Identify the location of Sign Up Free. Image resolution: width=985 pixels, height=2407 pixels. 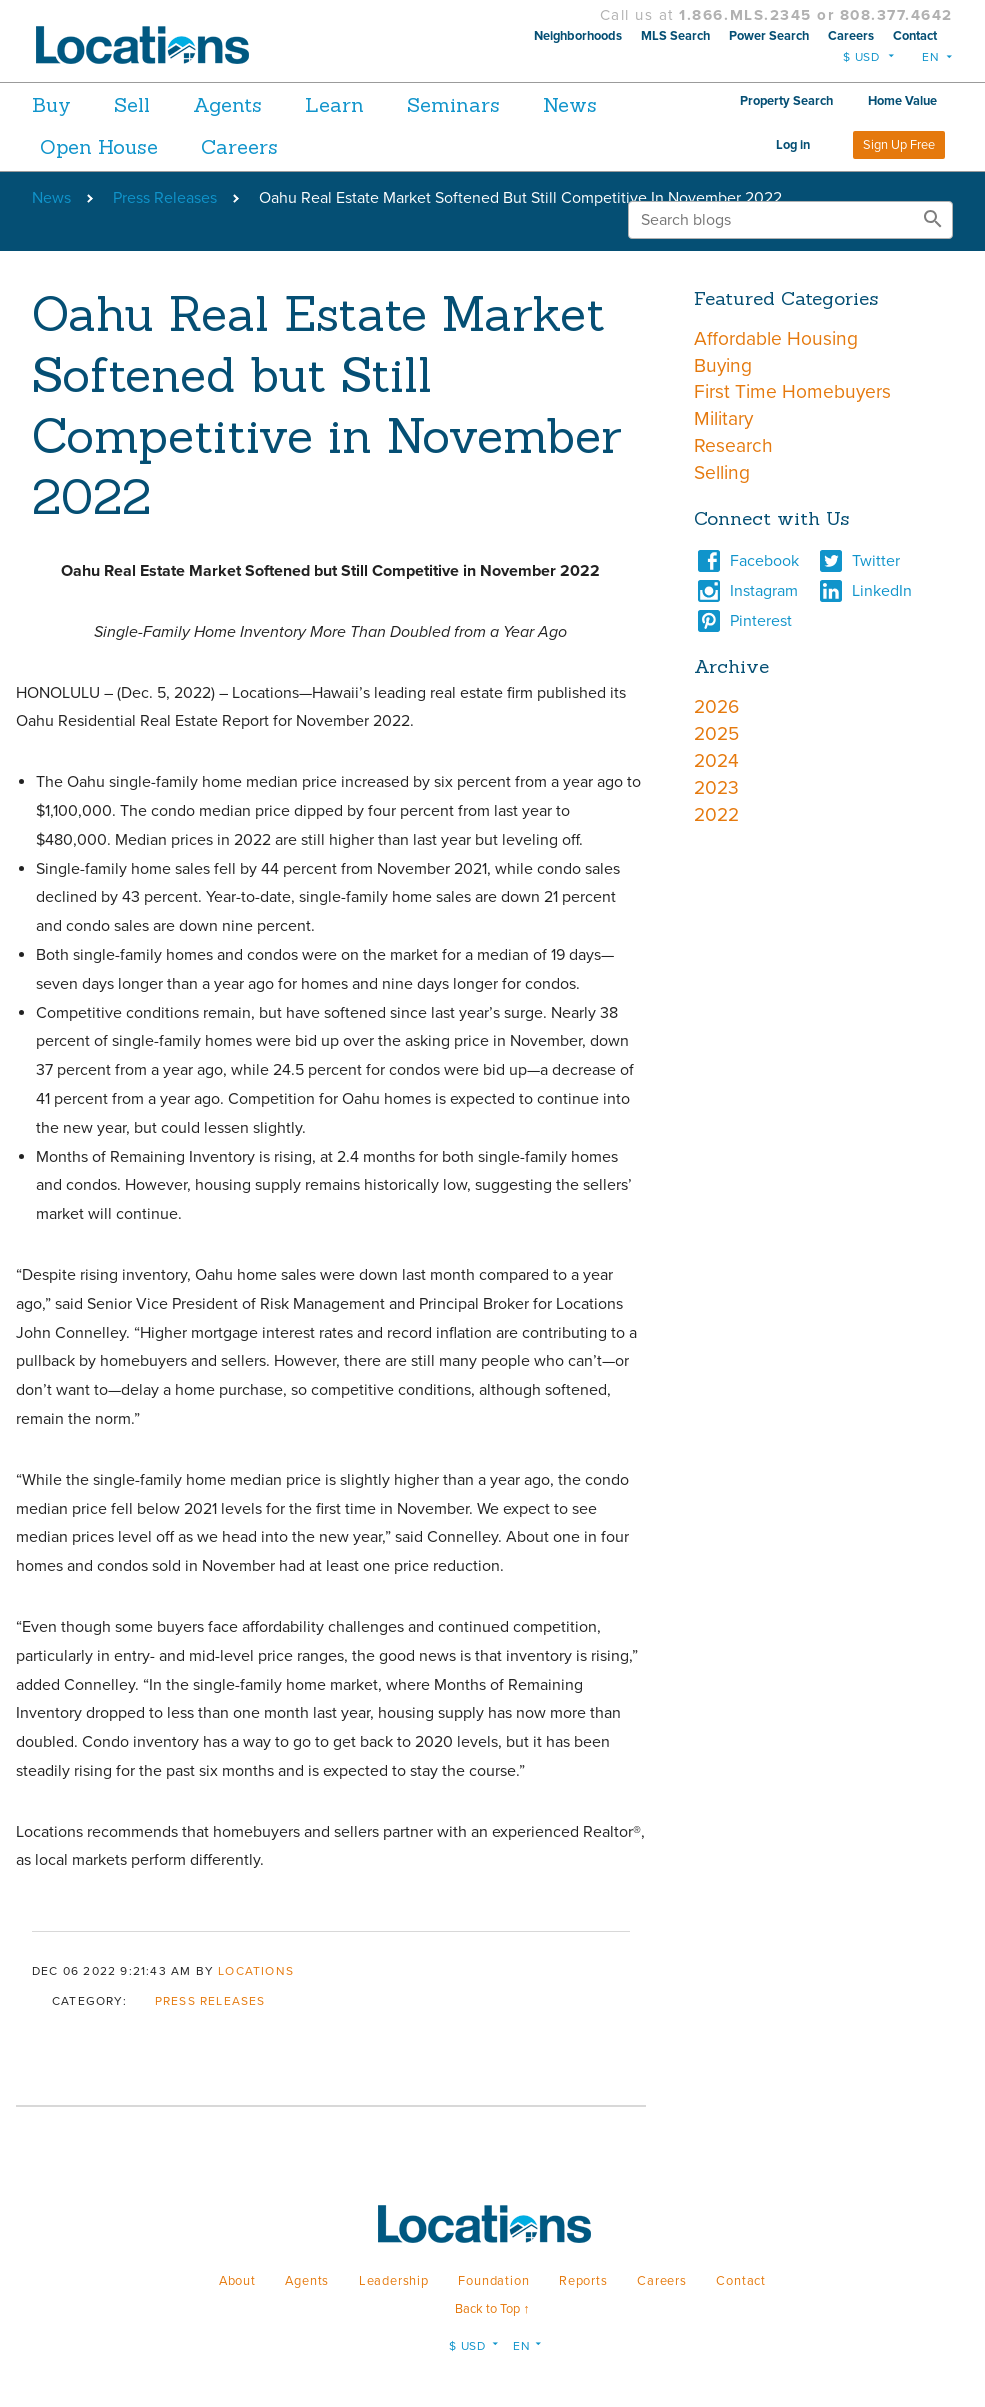
(899, 145).